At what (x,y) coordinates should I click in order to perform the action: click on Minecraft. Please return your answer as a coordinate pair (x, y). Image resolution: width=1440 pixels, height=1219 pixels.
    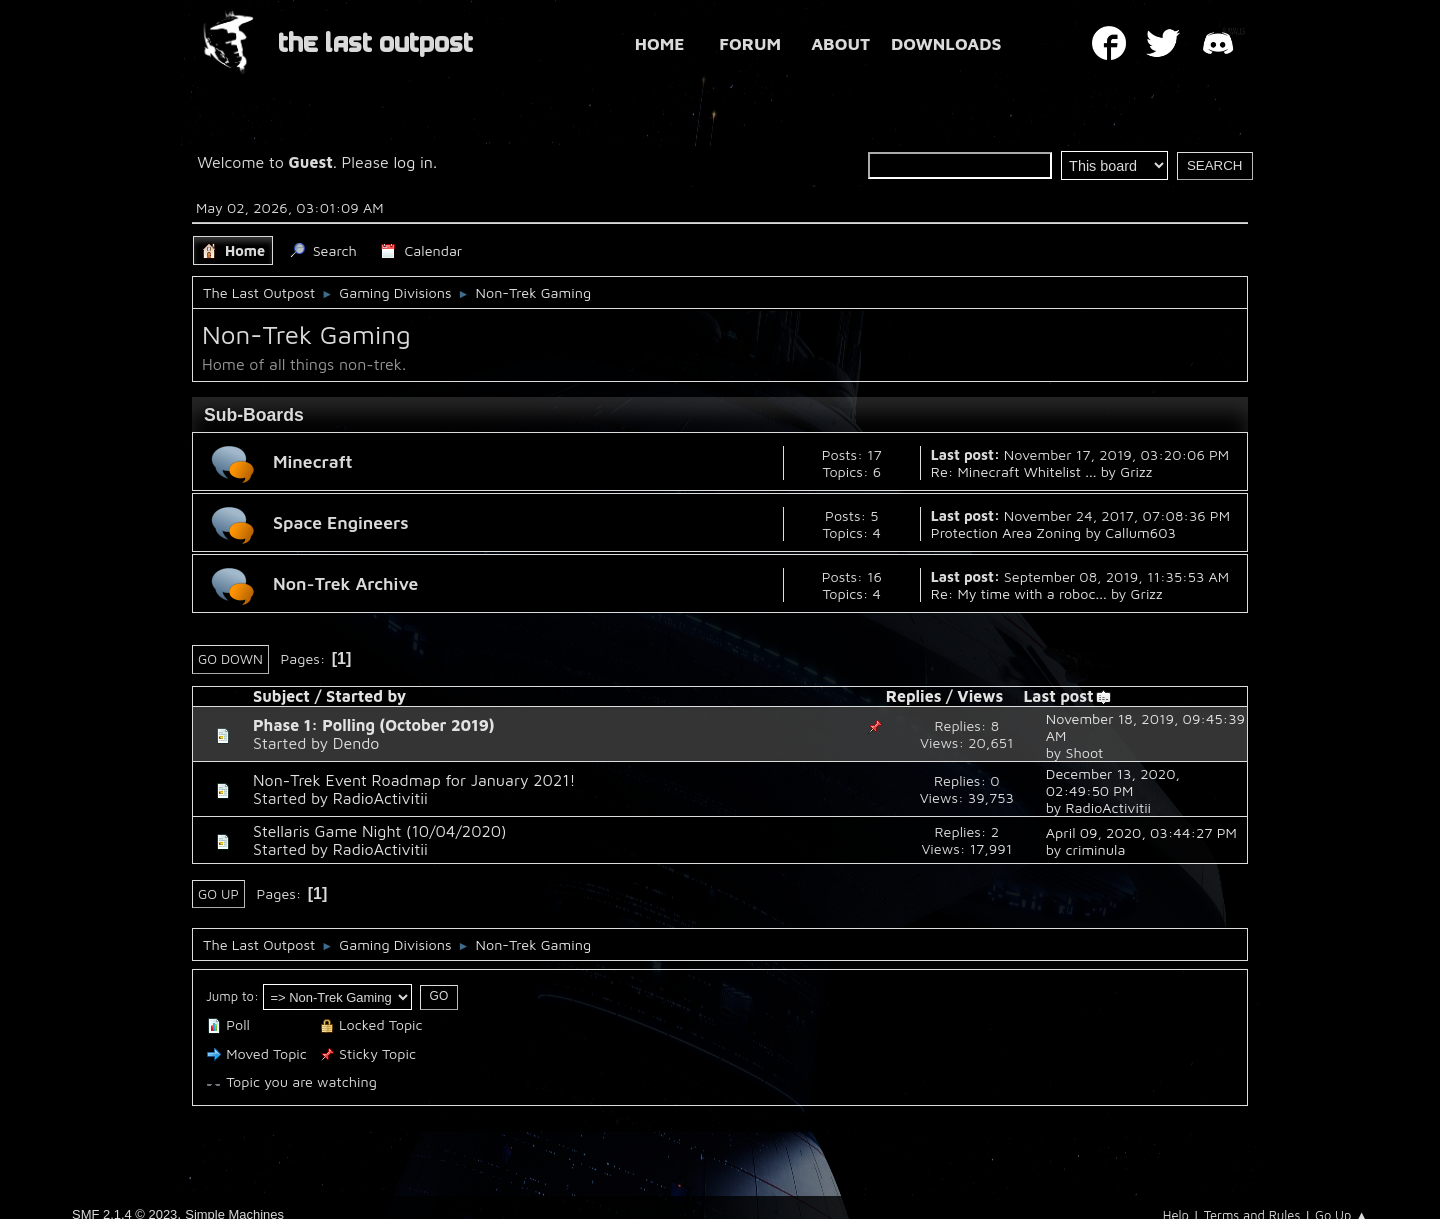
    Looking at the image, I should click on (313, 461).